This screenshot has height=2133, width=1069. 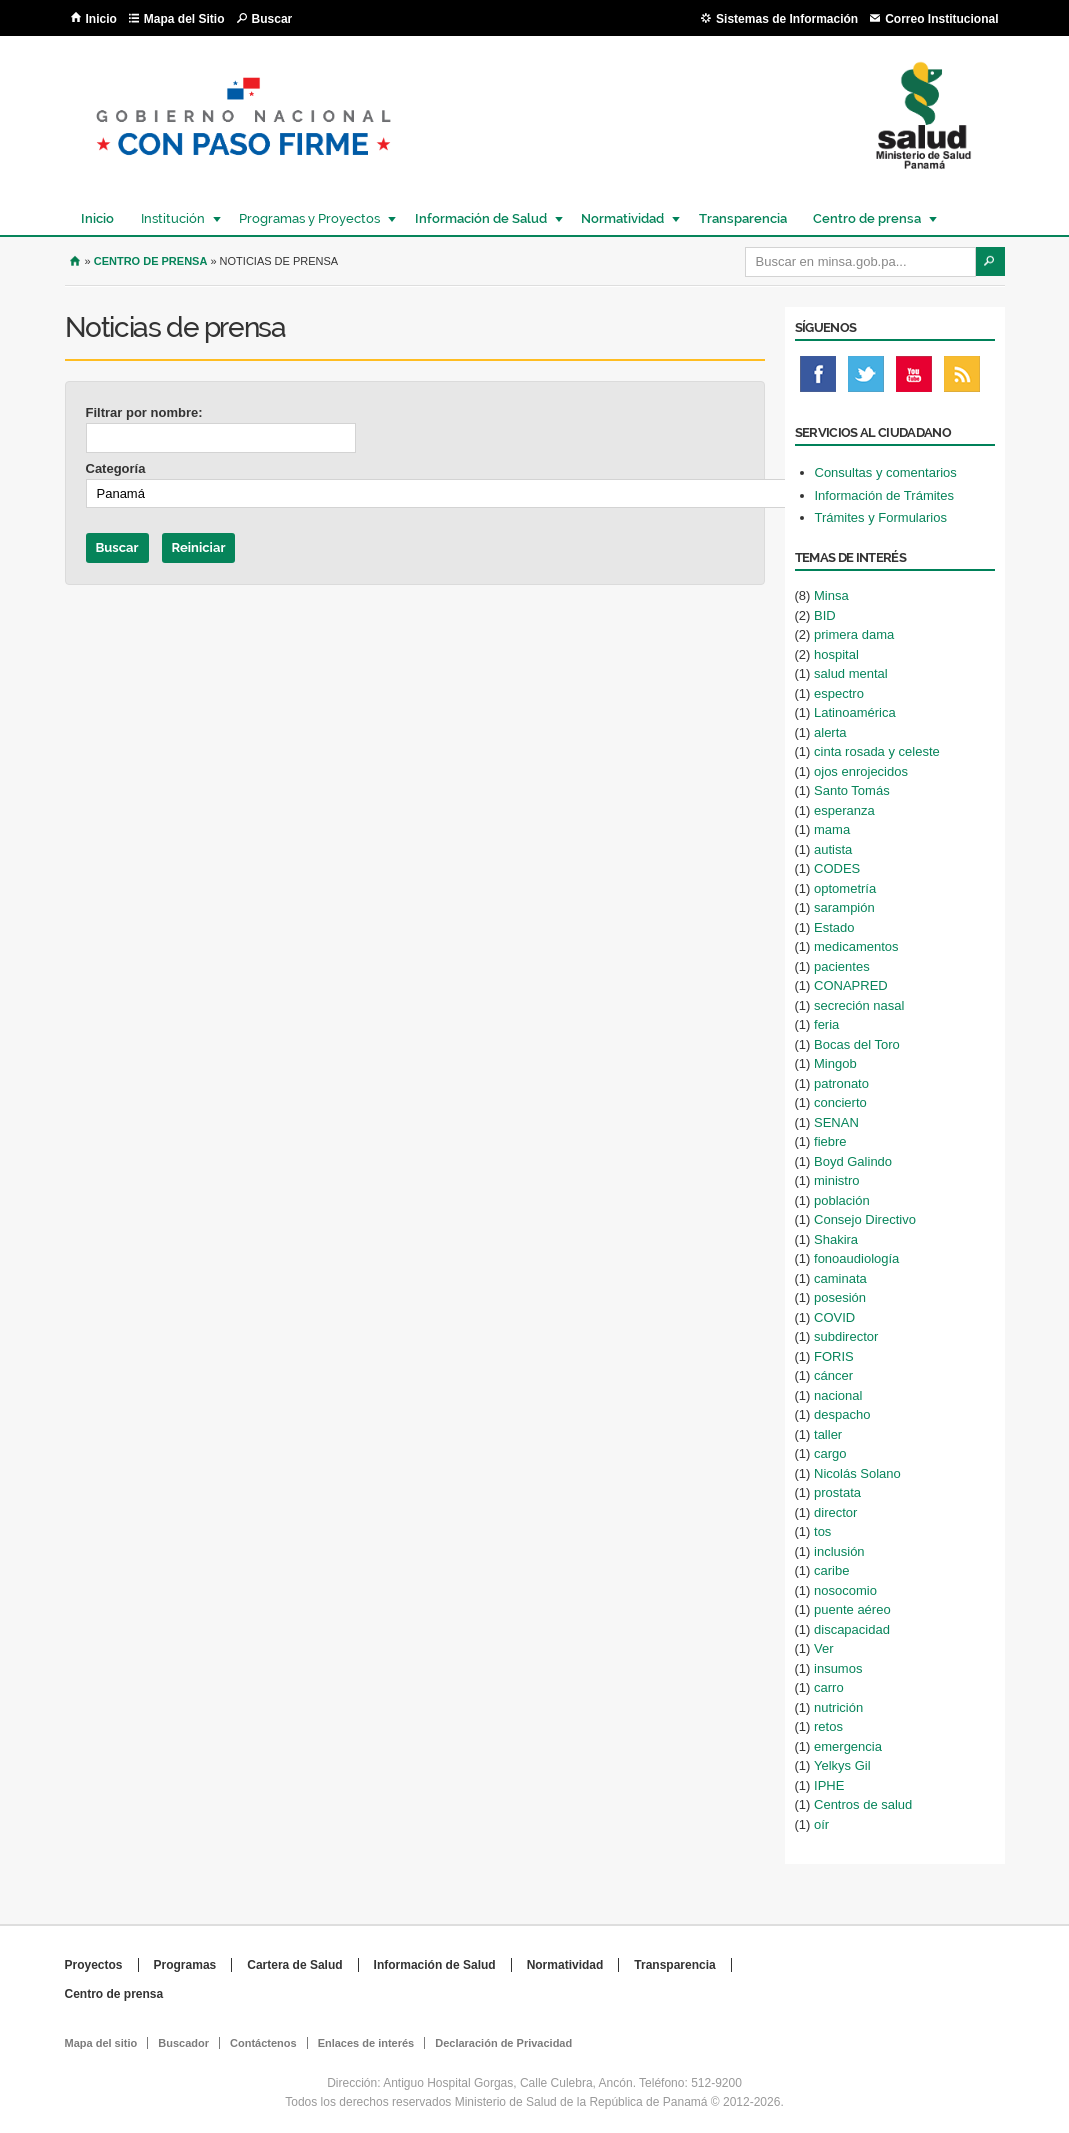 What do you see at coordinates (842, 1414) in the screenshot?
I see `despacho` at bounding box center [842, 1414].